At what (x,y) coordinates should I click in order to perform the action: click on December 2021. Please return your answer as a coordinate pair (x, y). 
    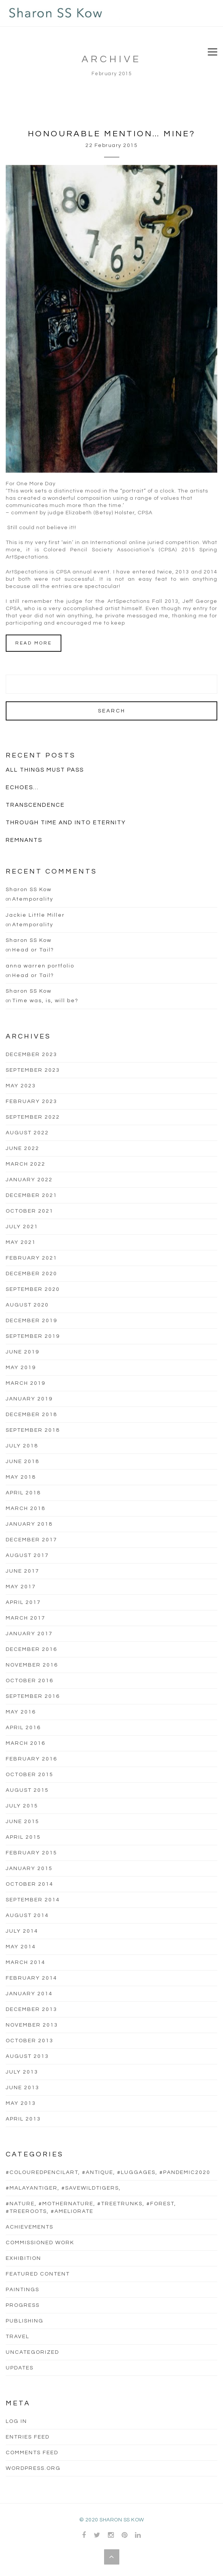
    Looking at the image, I should click on (31, 1195).